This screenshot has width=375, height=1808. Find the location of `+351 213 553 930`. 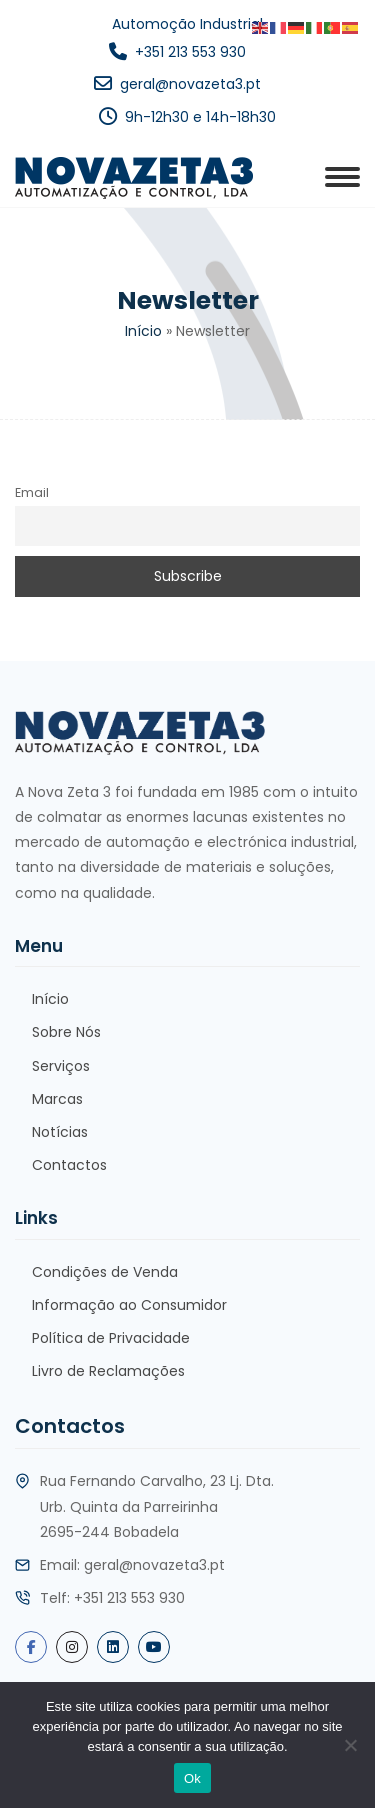

+351 213 553 930 is located at coordinates (190, 52).